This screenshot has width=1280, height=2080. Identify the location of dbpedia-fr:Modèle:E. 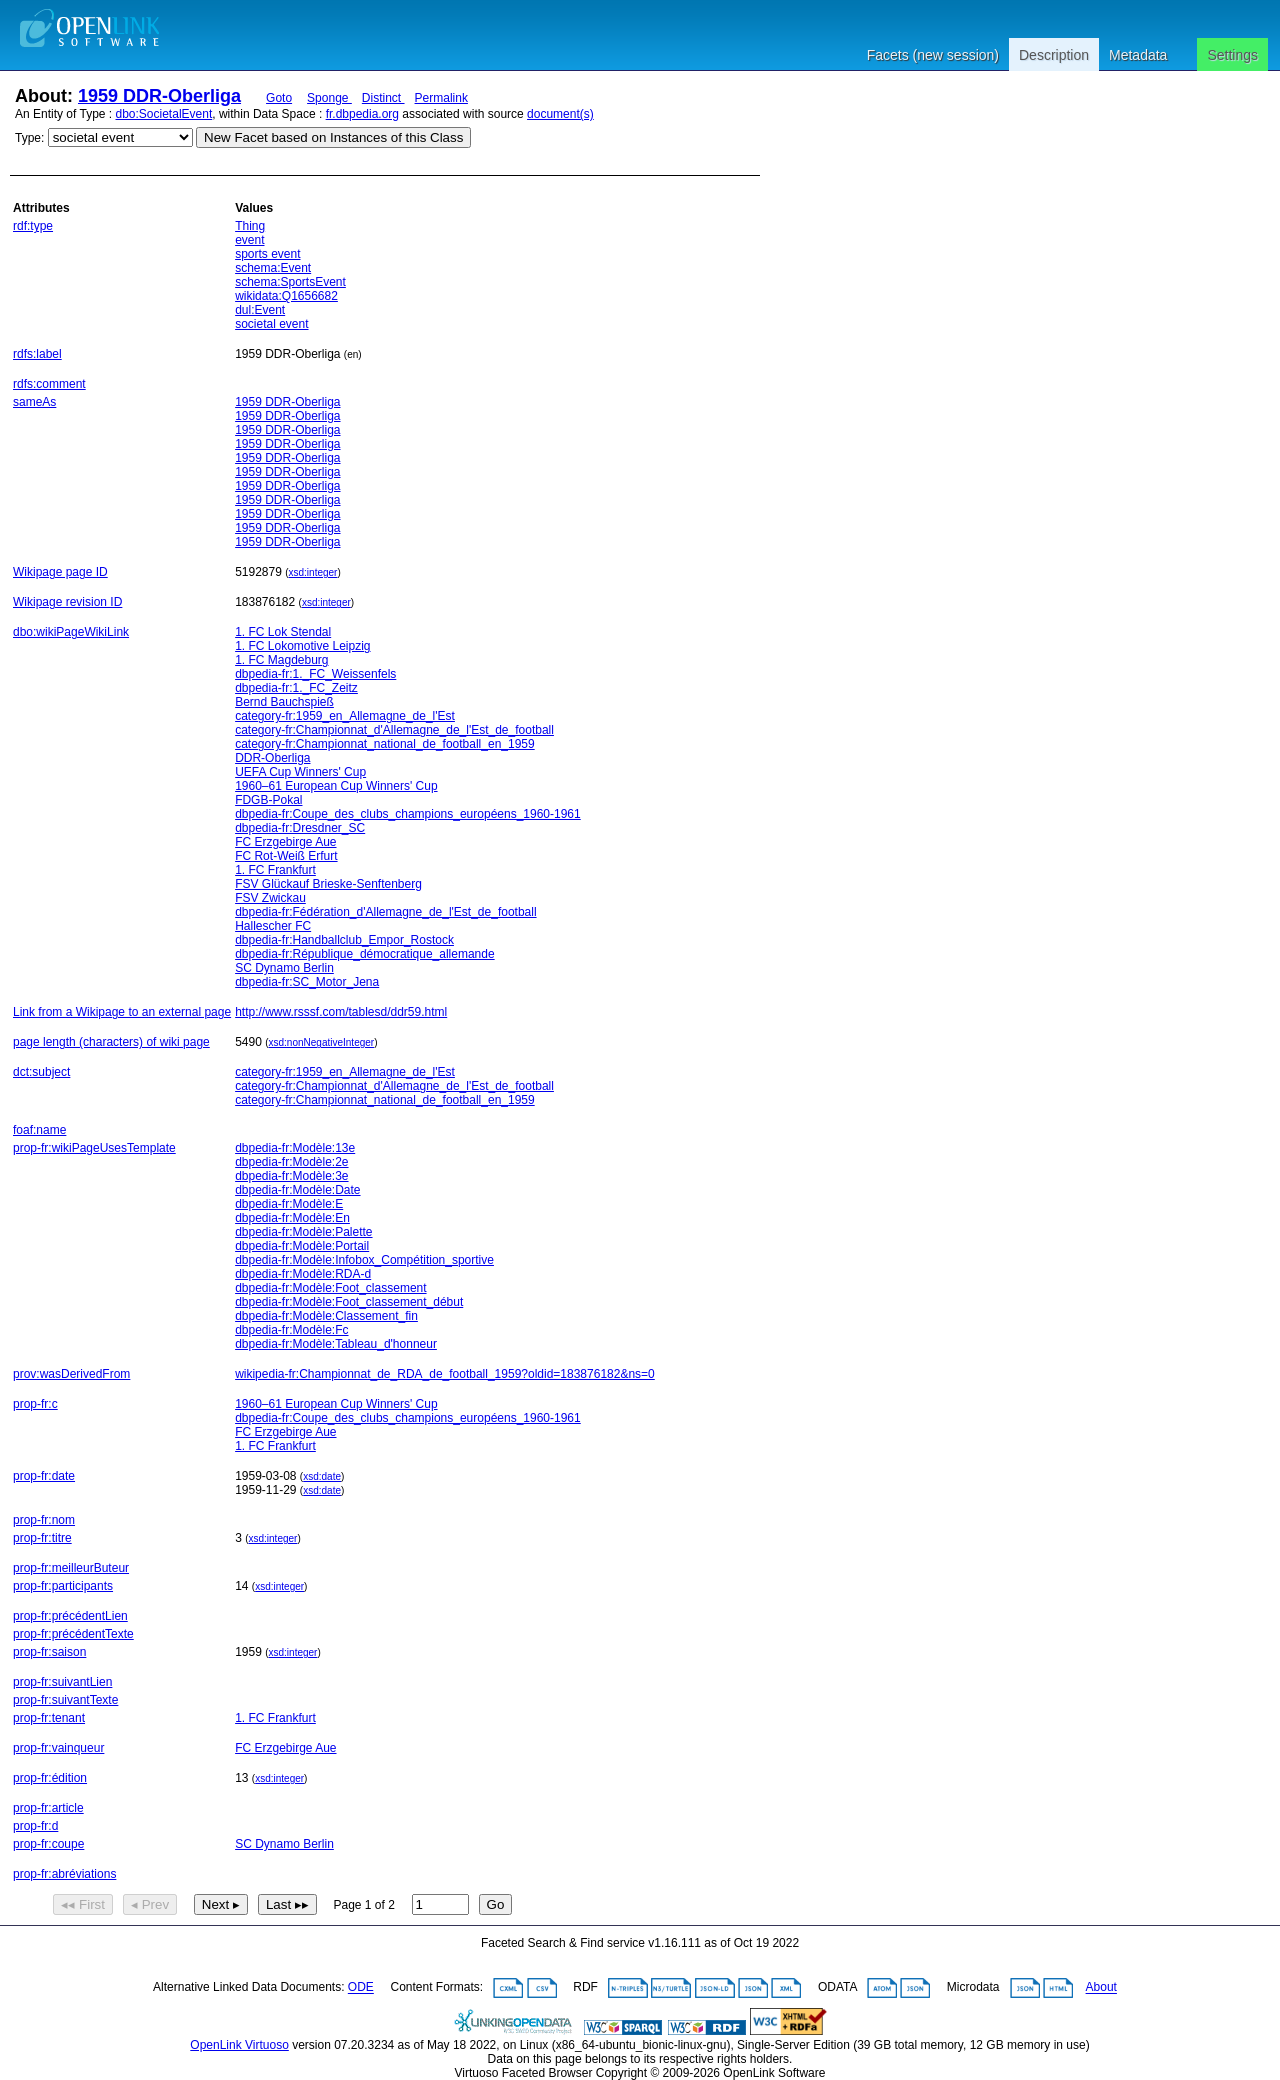
(289, 1204).